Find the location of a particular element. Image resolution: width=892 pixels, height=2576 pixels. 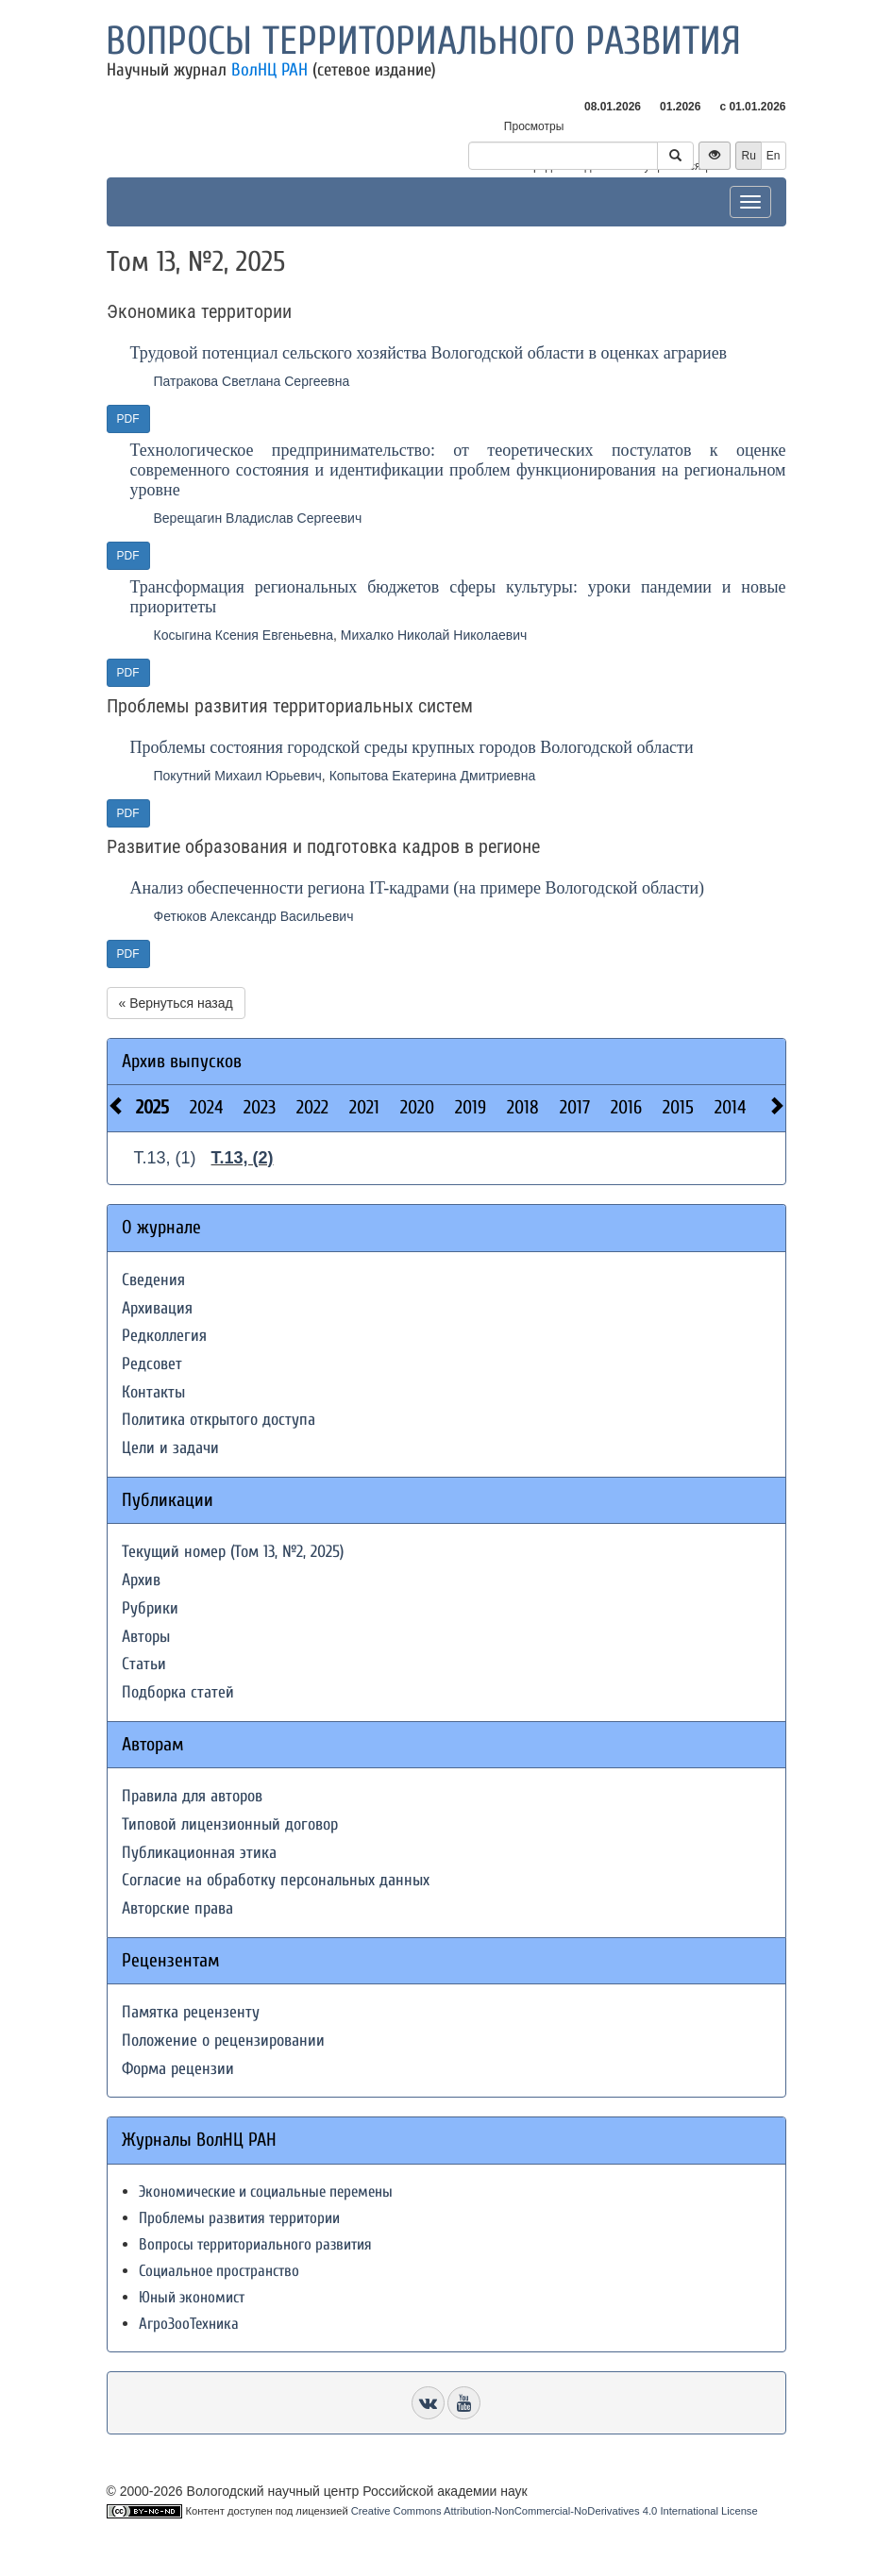

Верещагин Владислав Сергеевич is located at coordinates (258, 518).